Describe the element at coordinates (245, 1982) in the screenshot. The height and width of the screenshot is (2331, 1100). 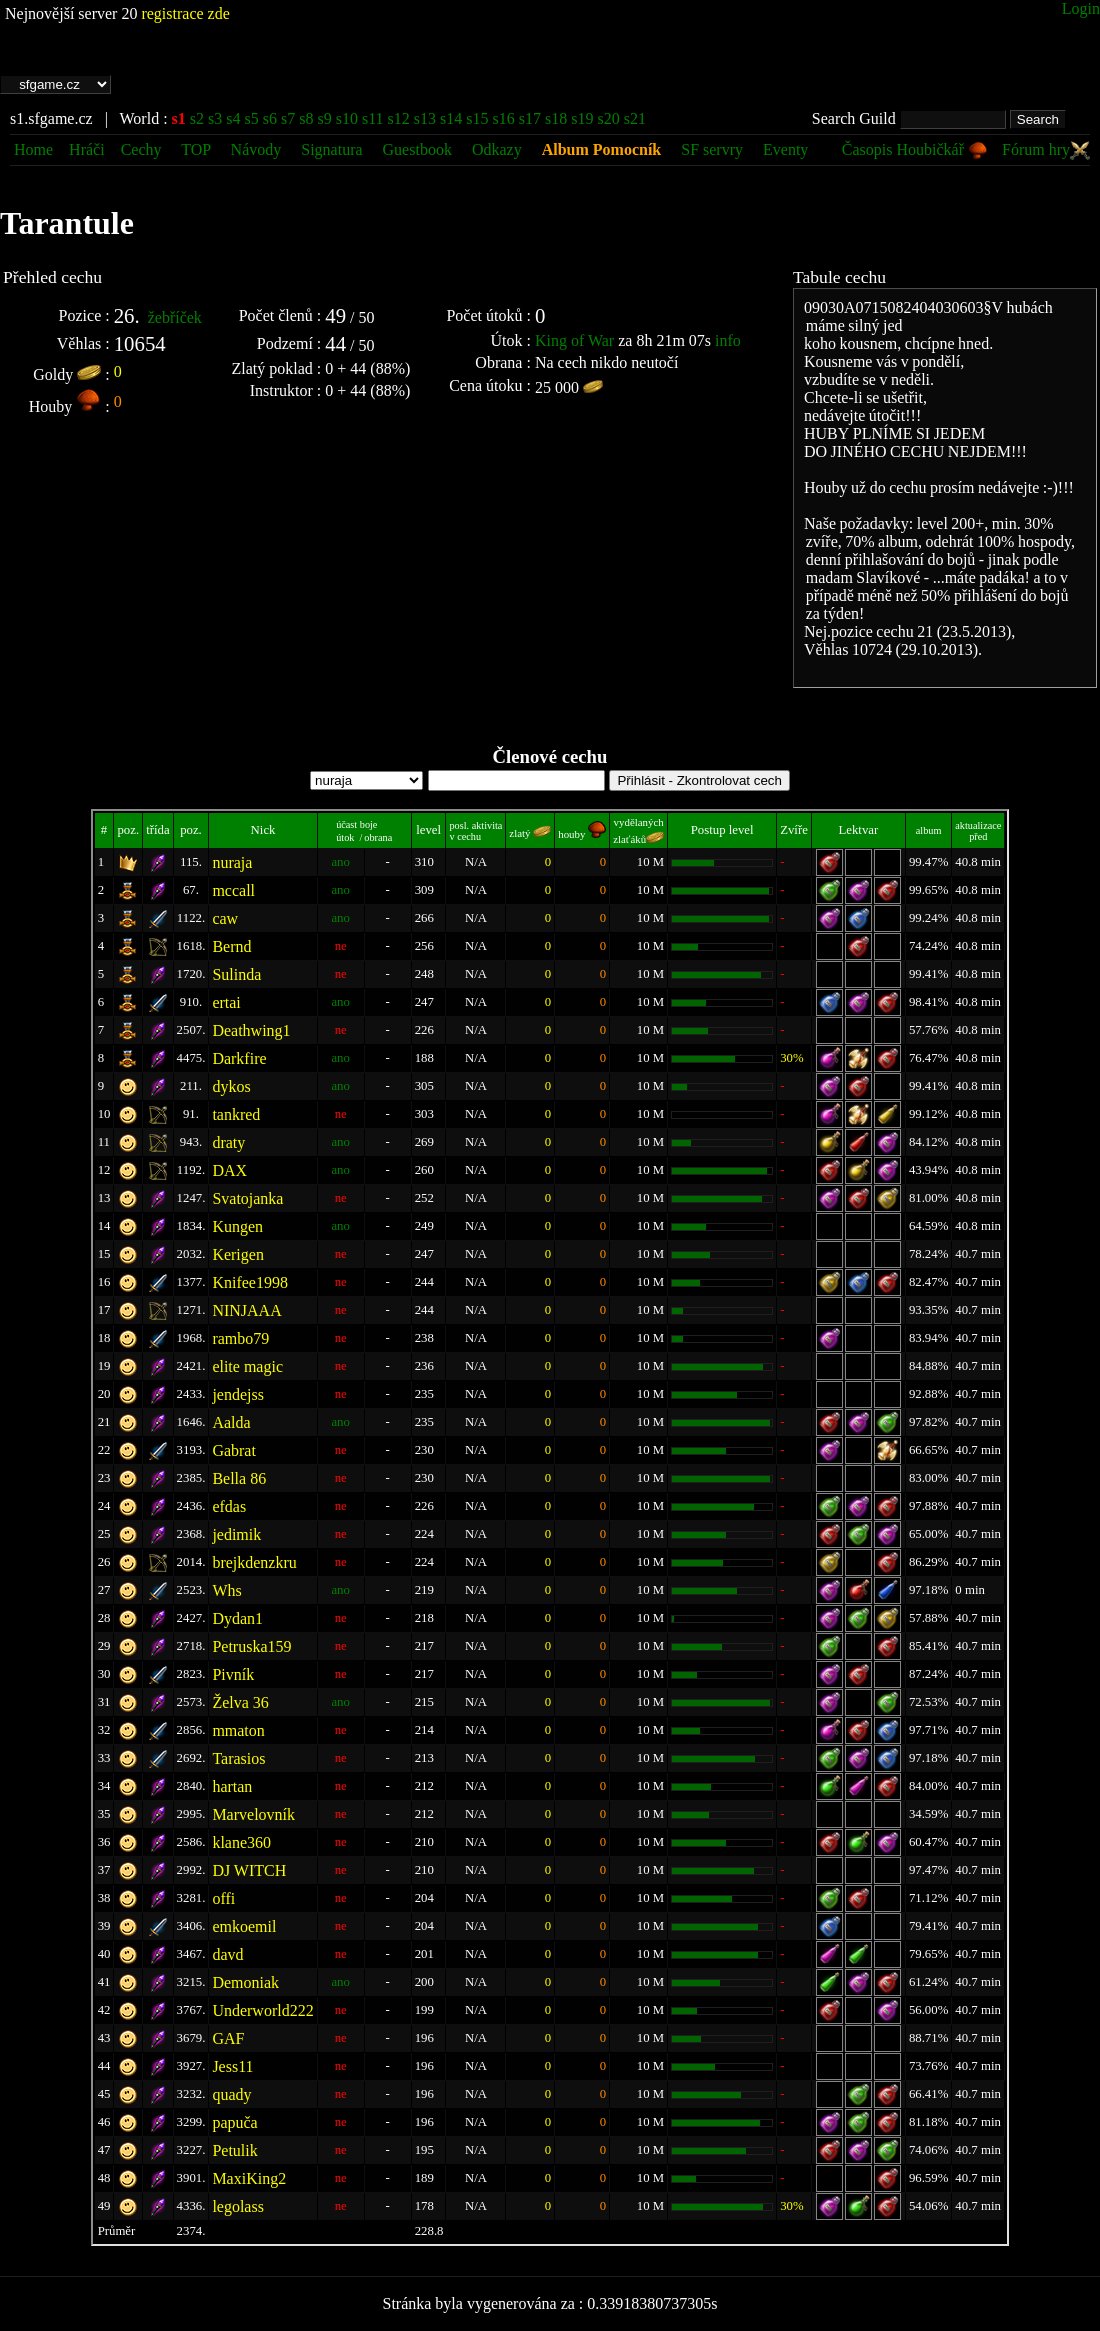
I see `Demoniak` at that location.